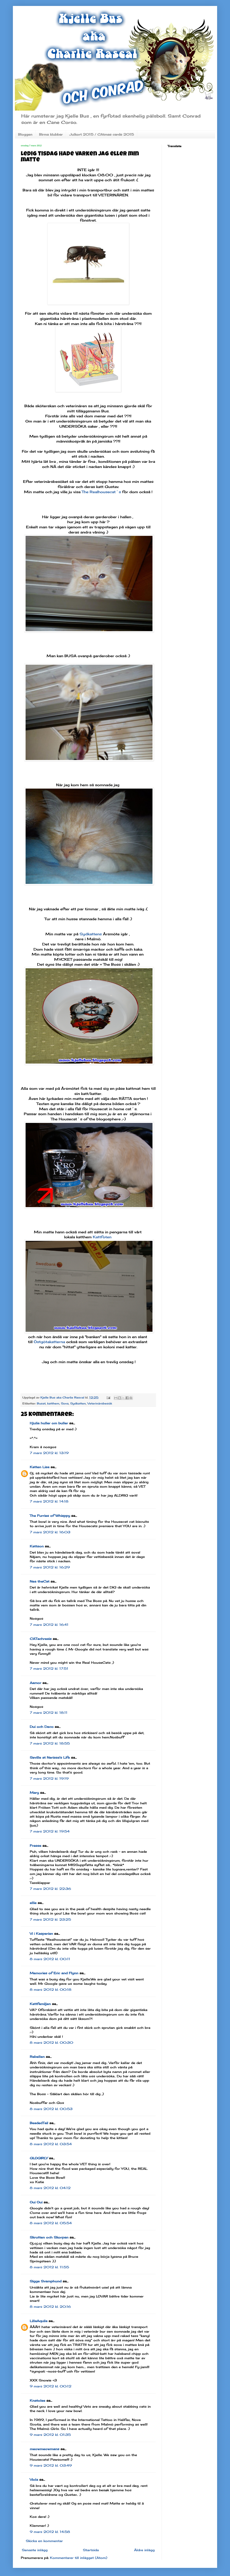 The height and width of the screenshot is (2576, 230). I want to click on 7 mars 2012 kl. 16:41, so click(49, 1625).